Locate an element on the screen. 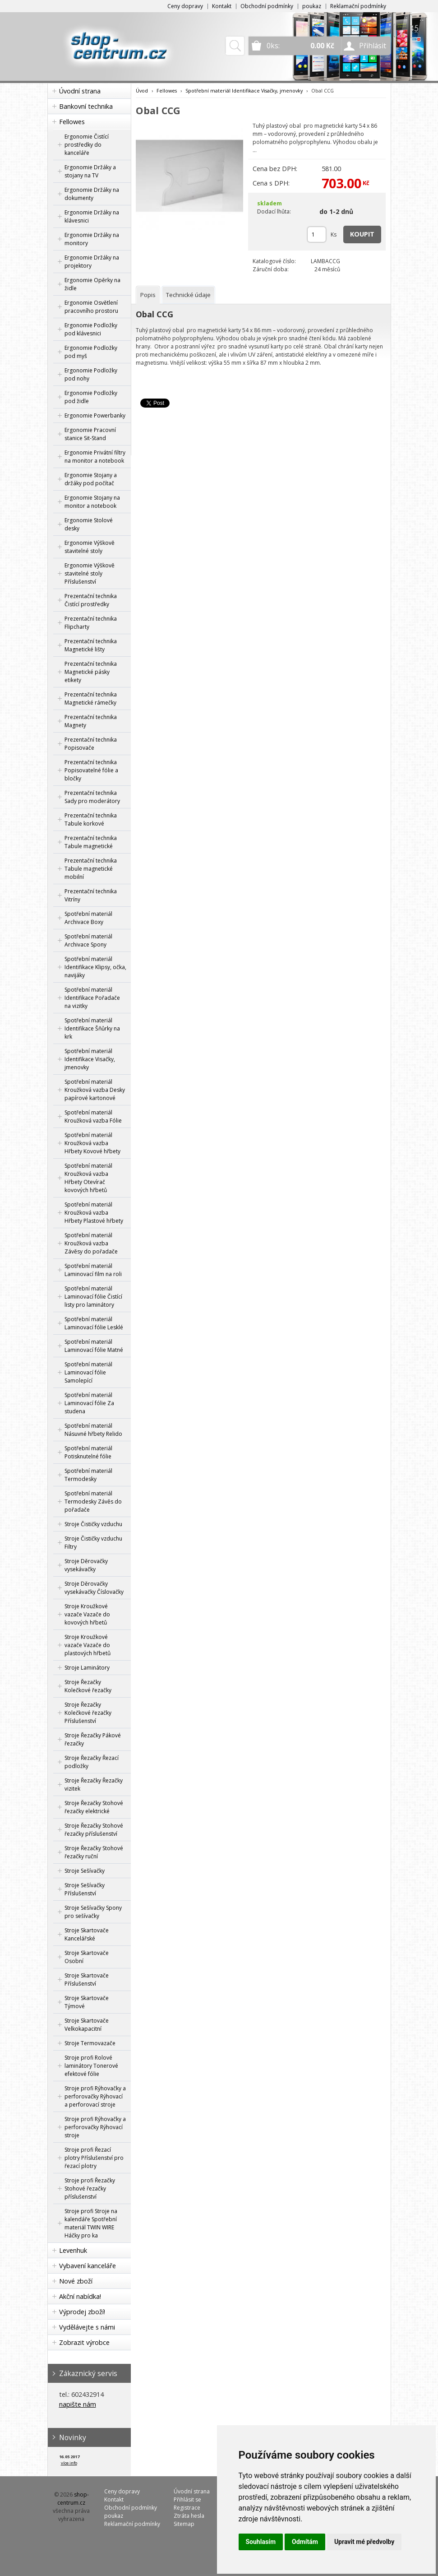  Stroje Skartovače Velkokapacitní is located at coordinates (87, 2025).